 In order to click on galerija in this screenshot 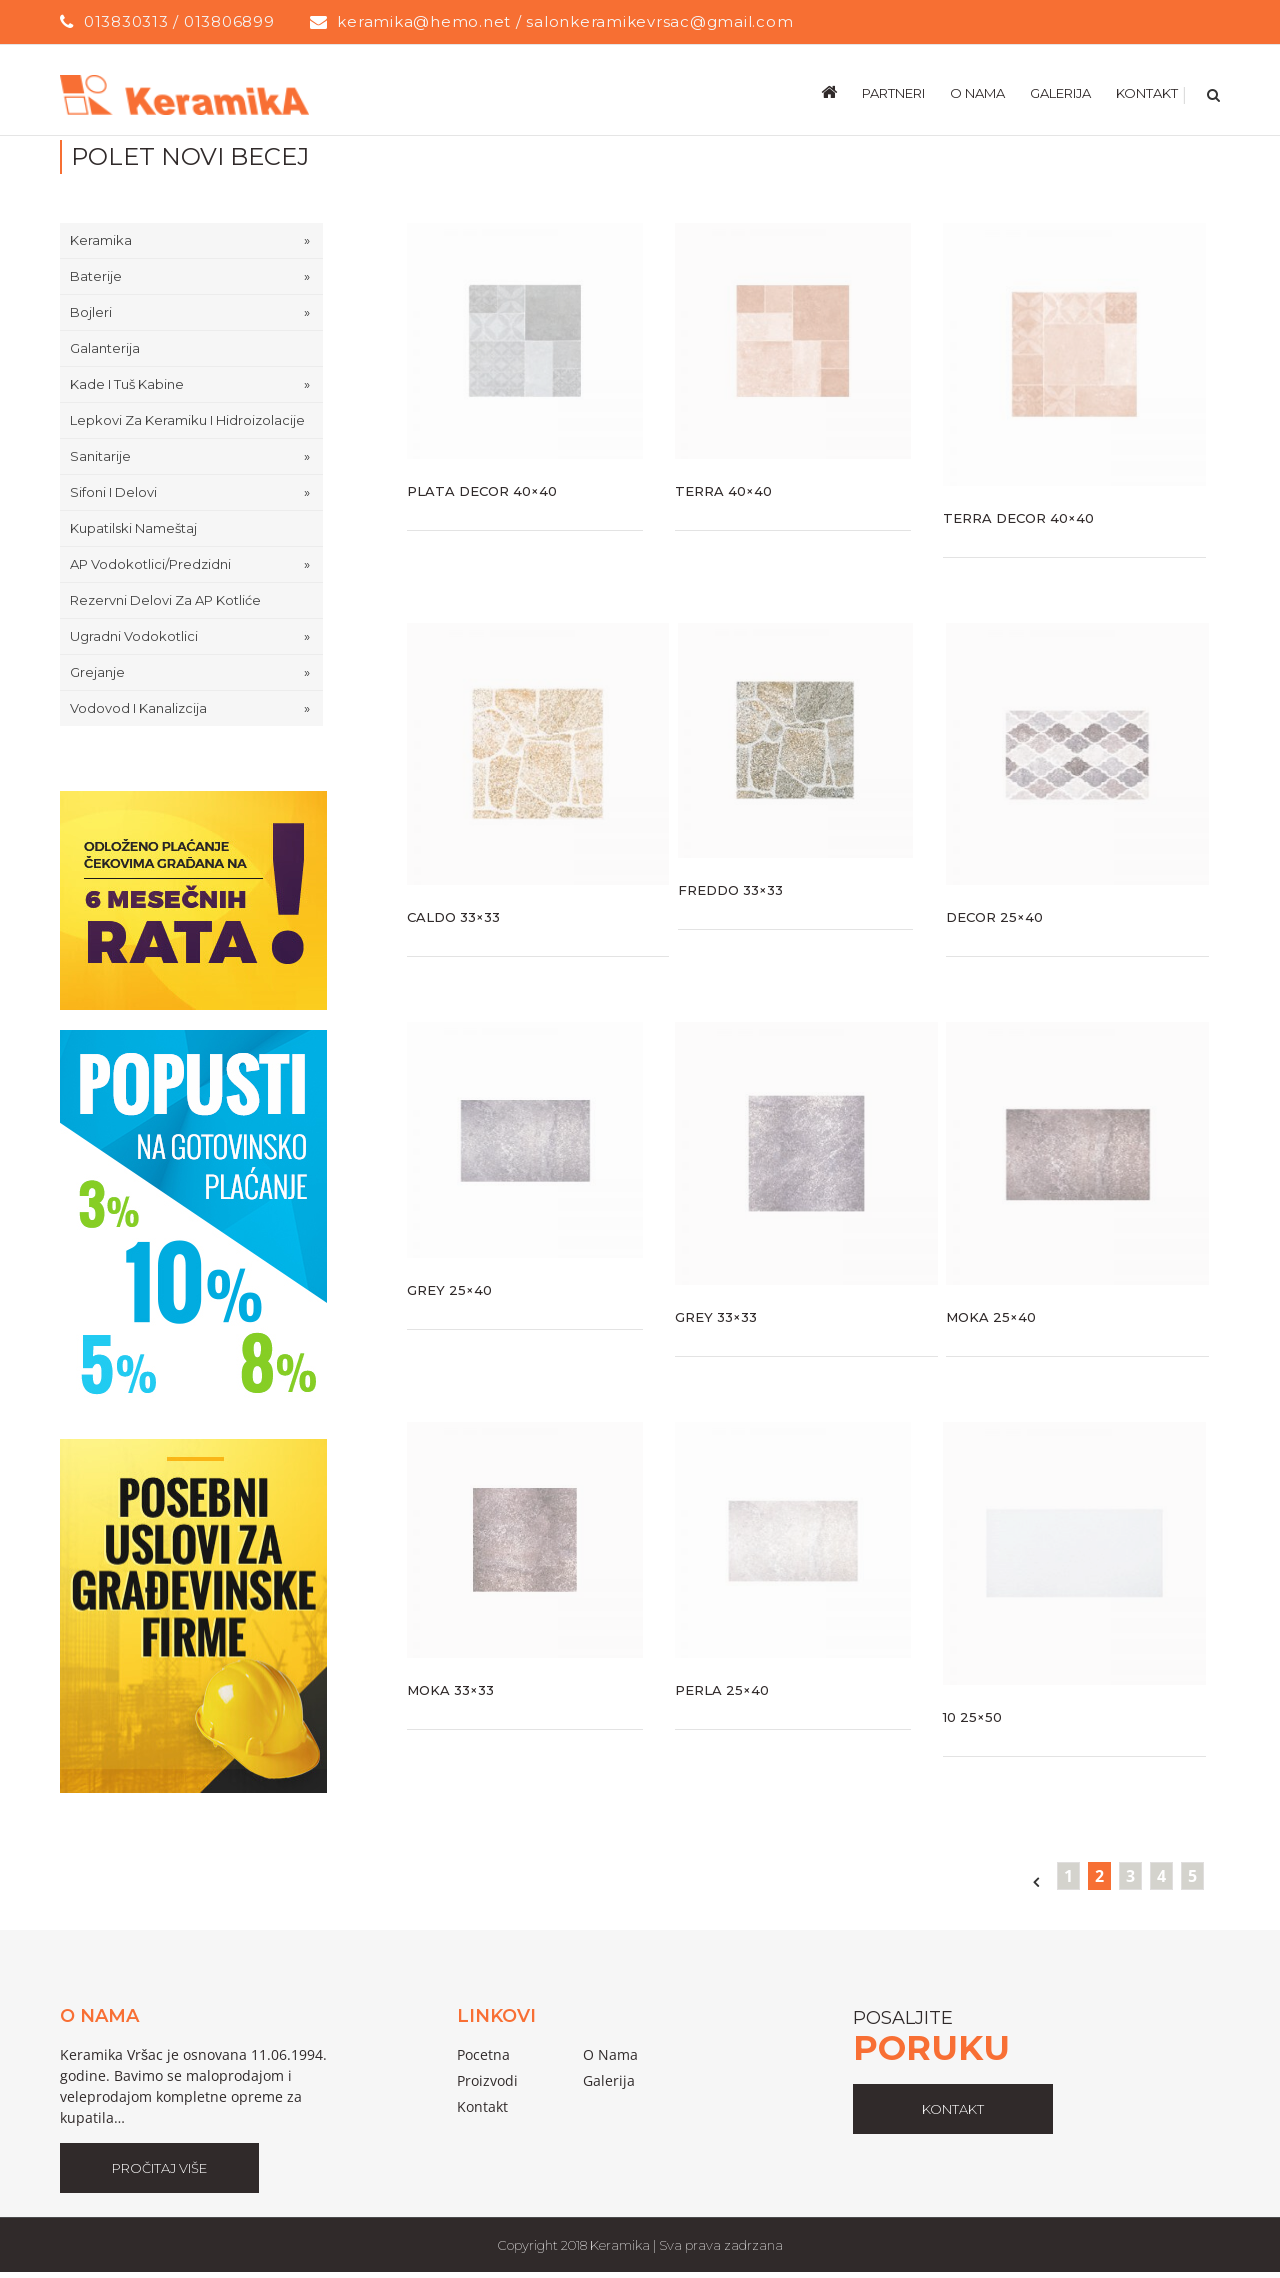, I will do `click(609, 2080)`.